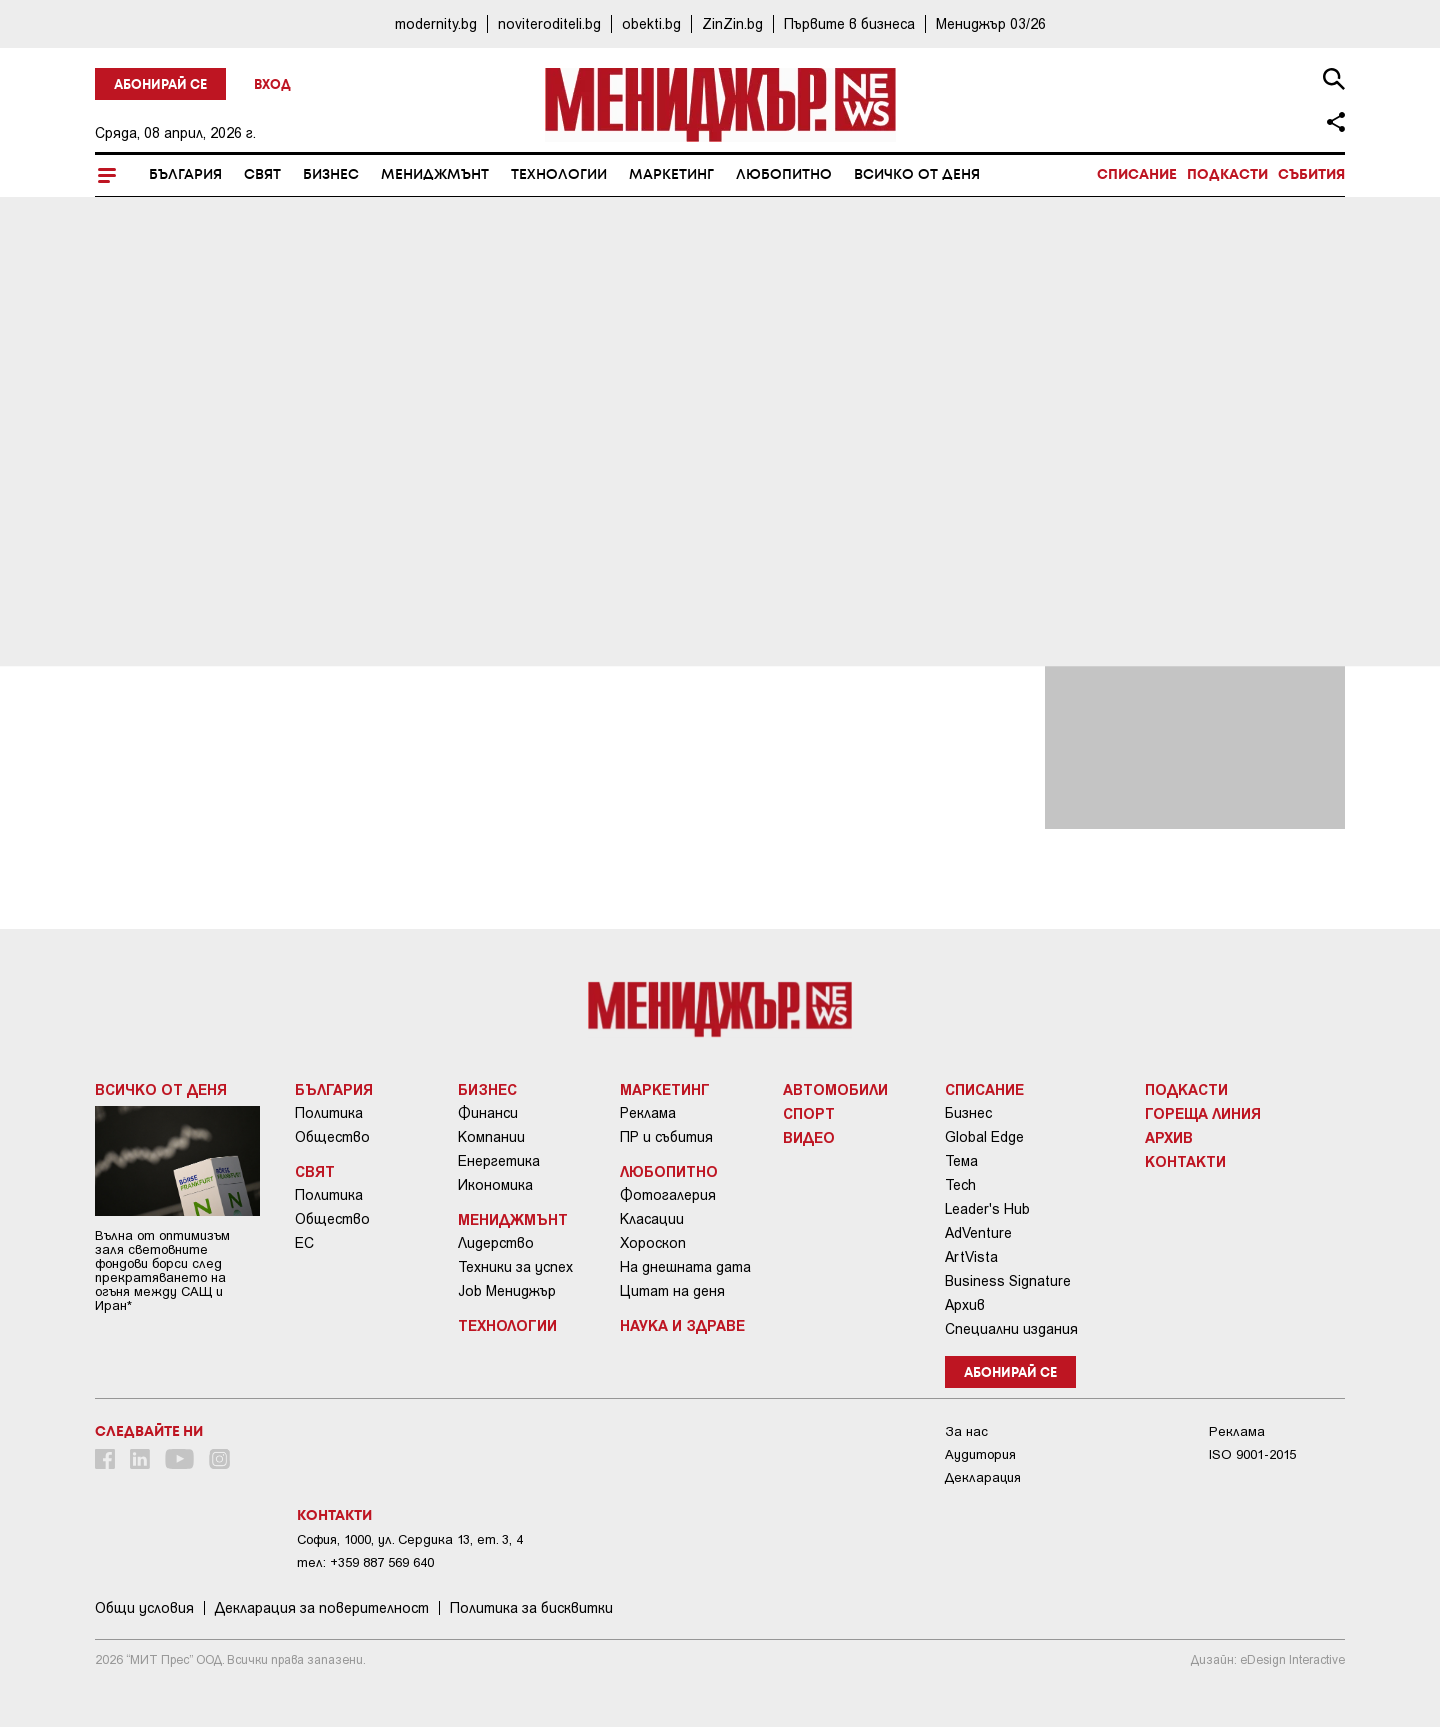 The height and width of the screenshot is (1727, 1440). Describe the element at coordinates (549, 23) in the screenshot. I see `noviteroditeli.bg` at that location.